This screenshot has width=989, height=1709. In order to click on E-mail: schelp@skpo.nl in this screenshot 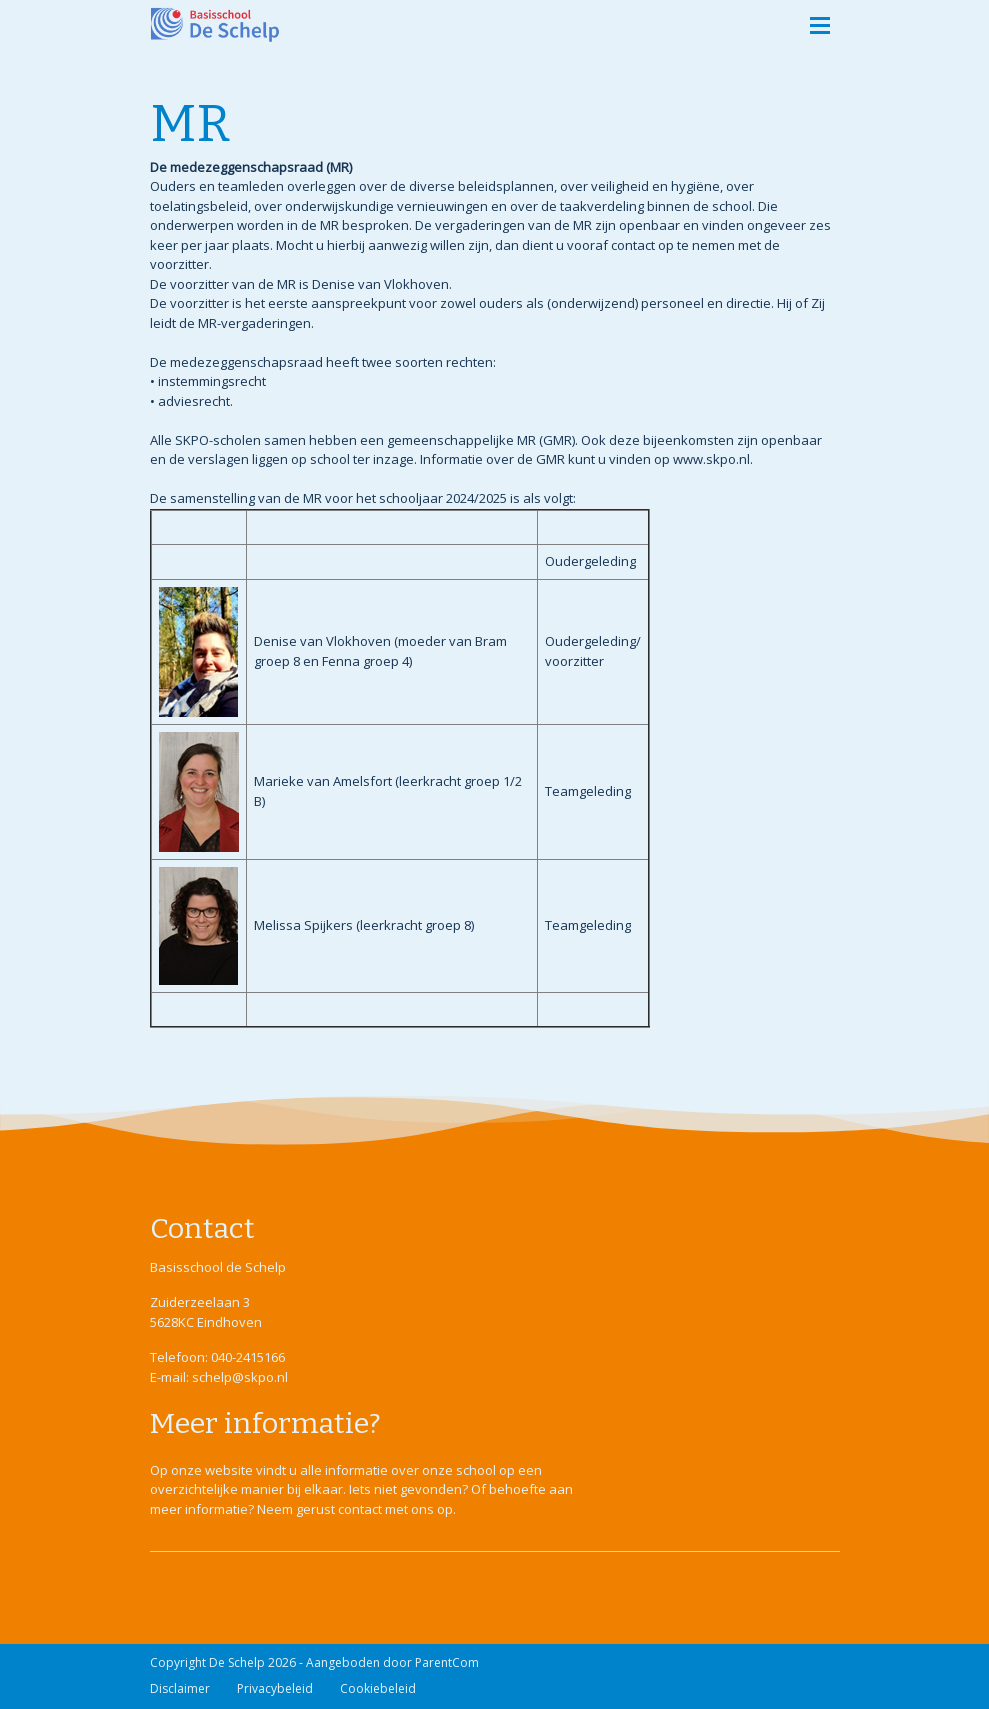, I will do `click(219, 1377)`.